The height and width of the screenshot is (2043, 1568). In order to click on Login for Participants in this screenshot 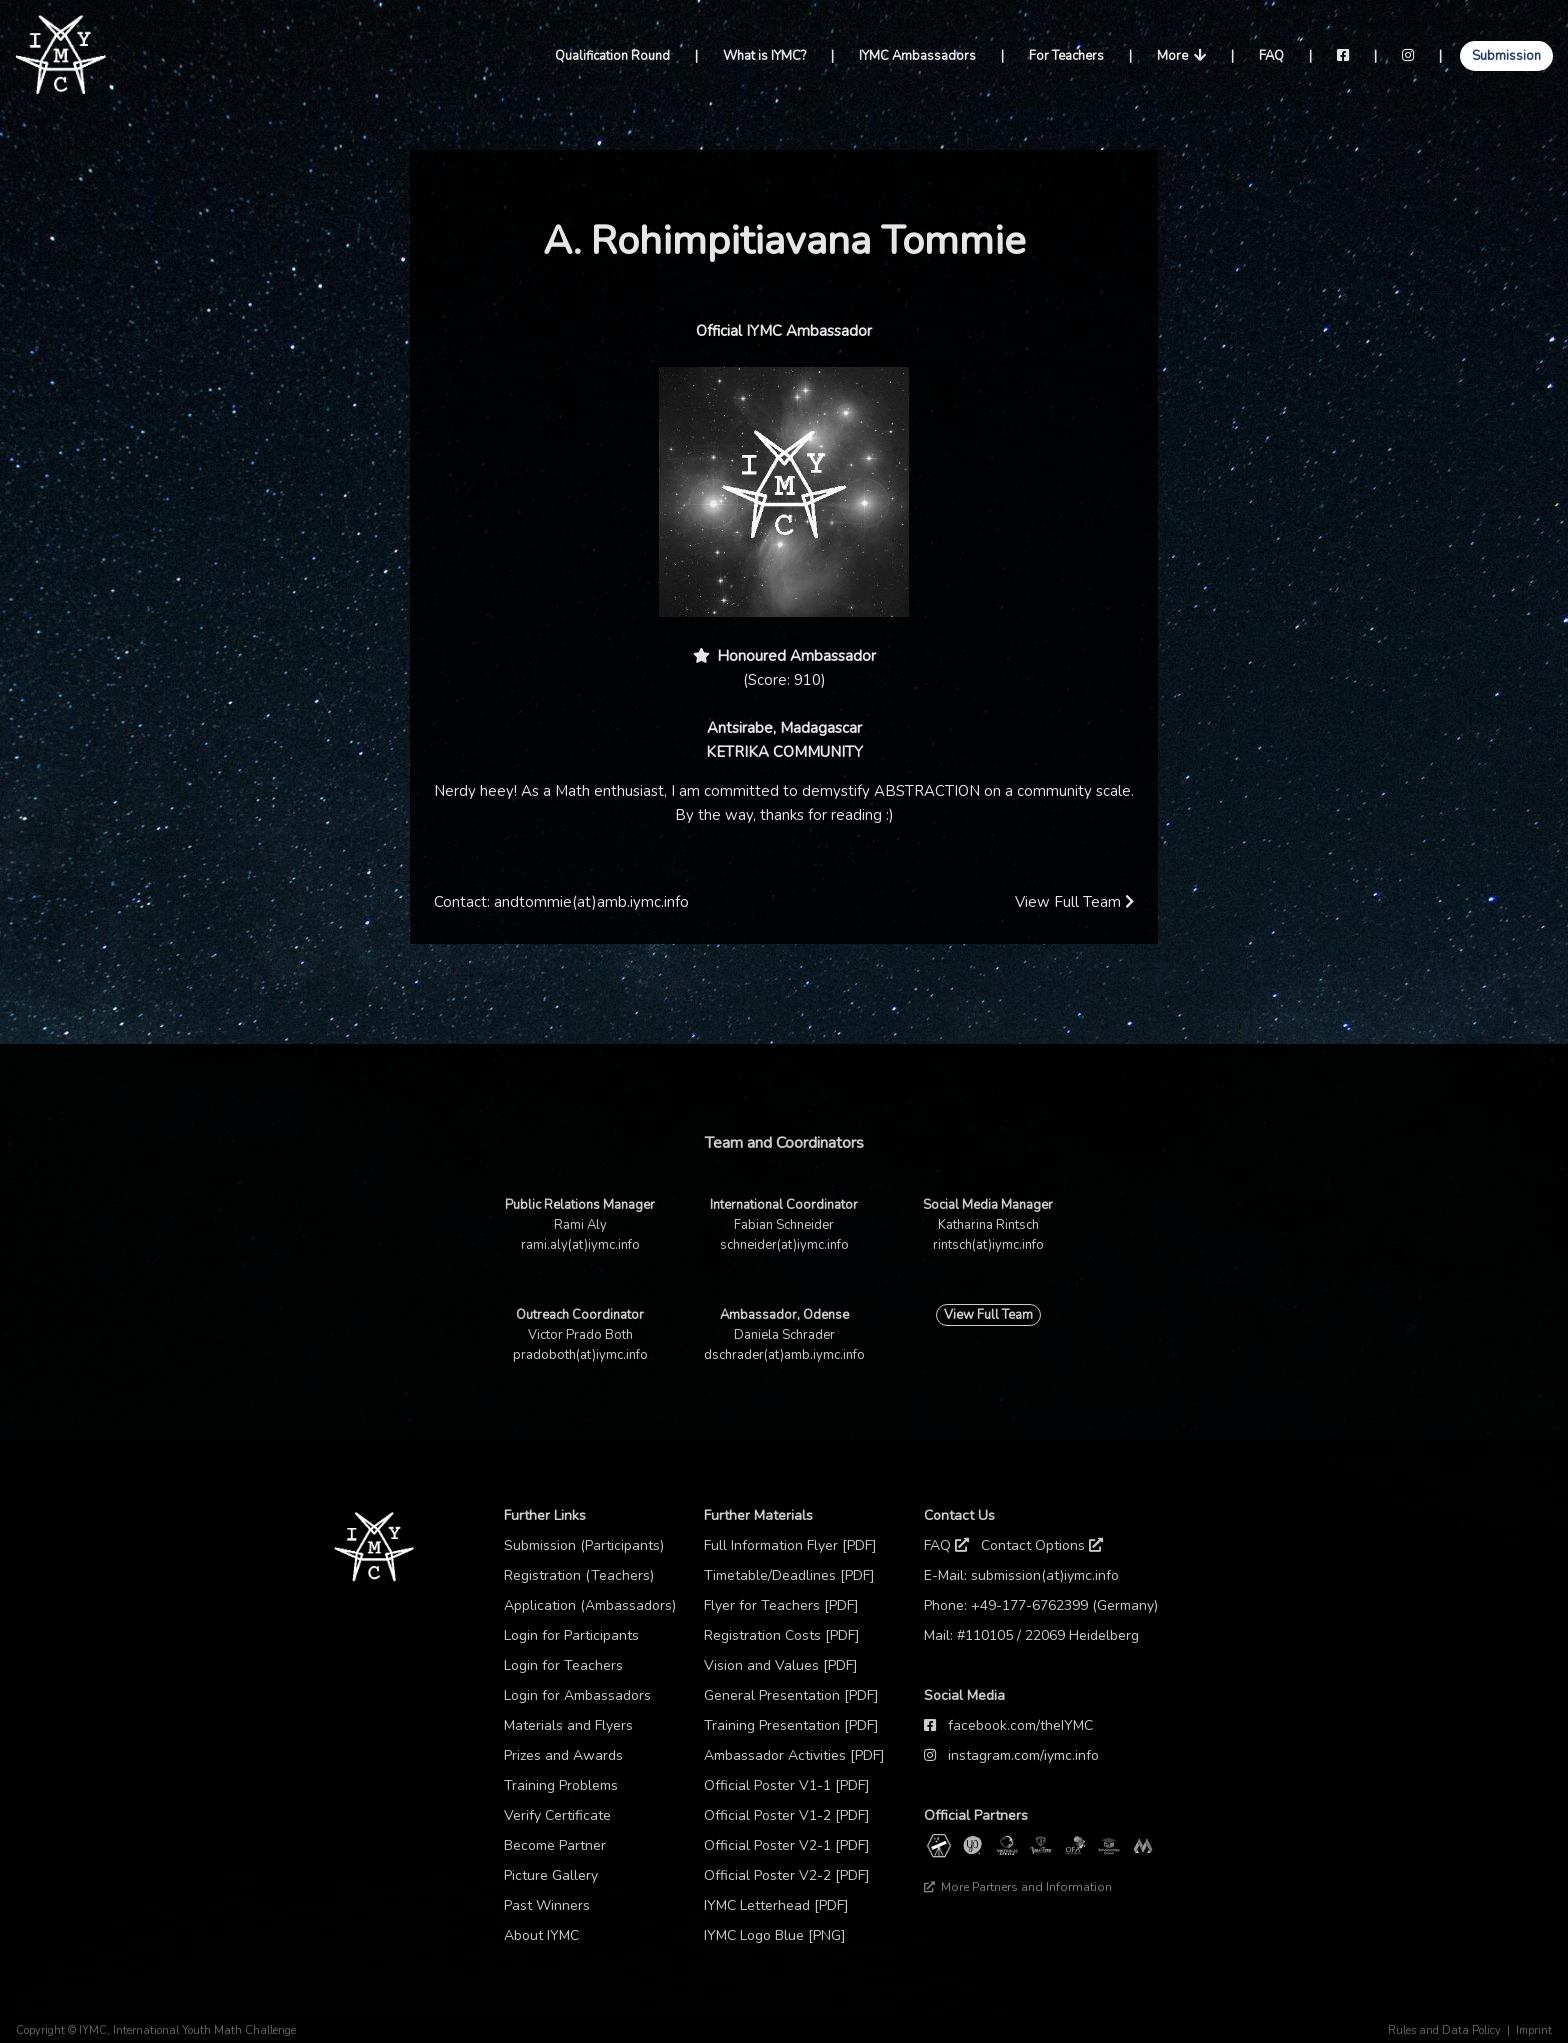, I will do `click(571, 1635)`.